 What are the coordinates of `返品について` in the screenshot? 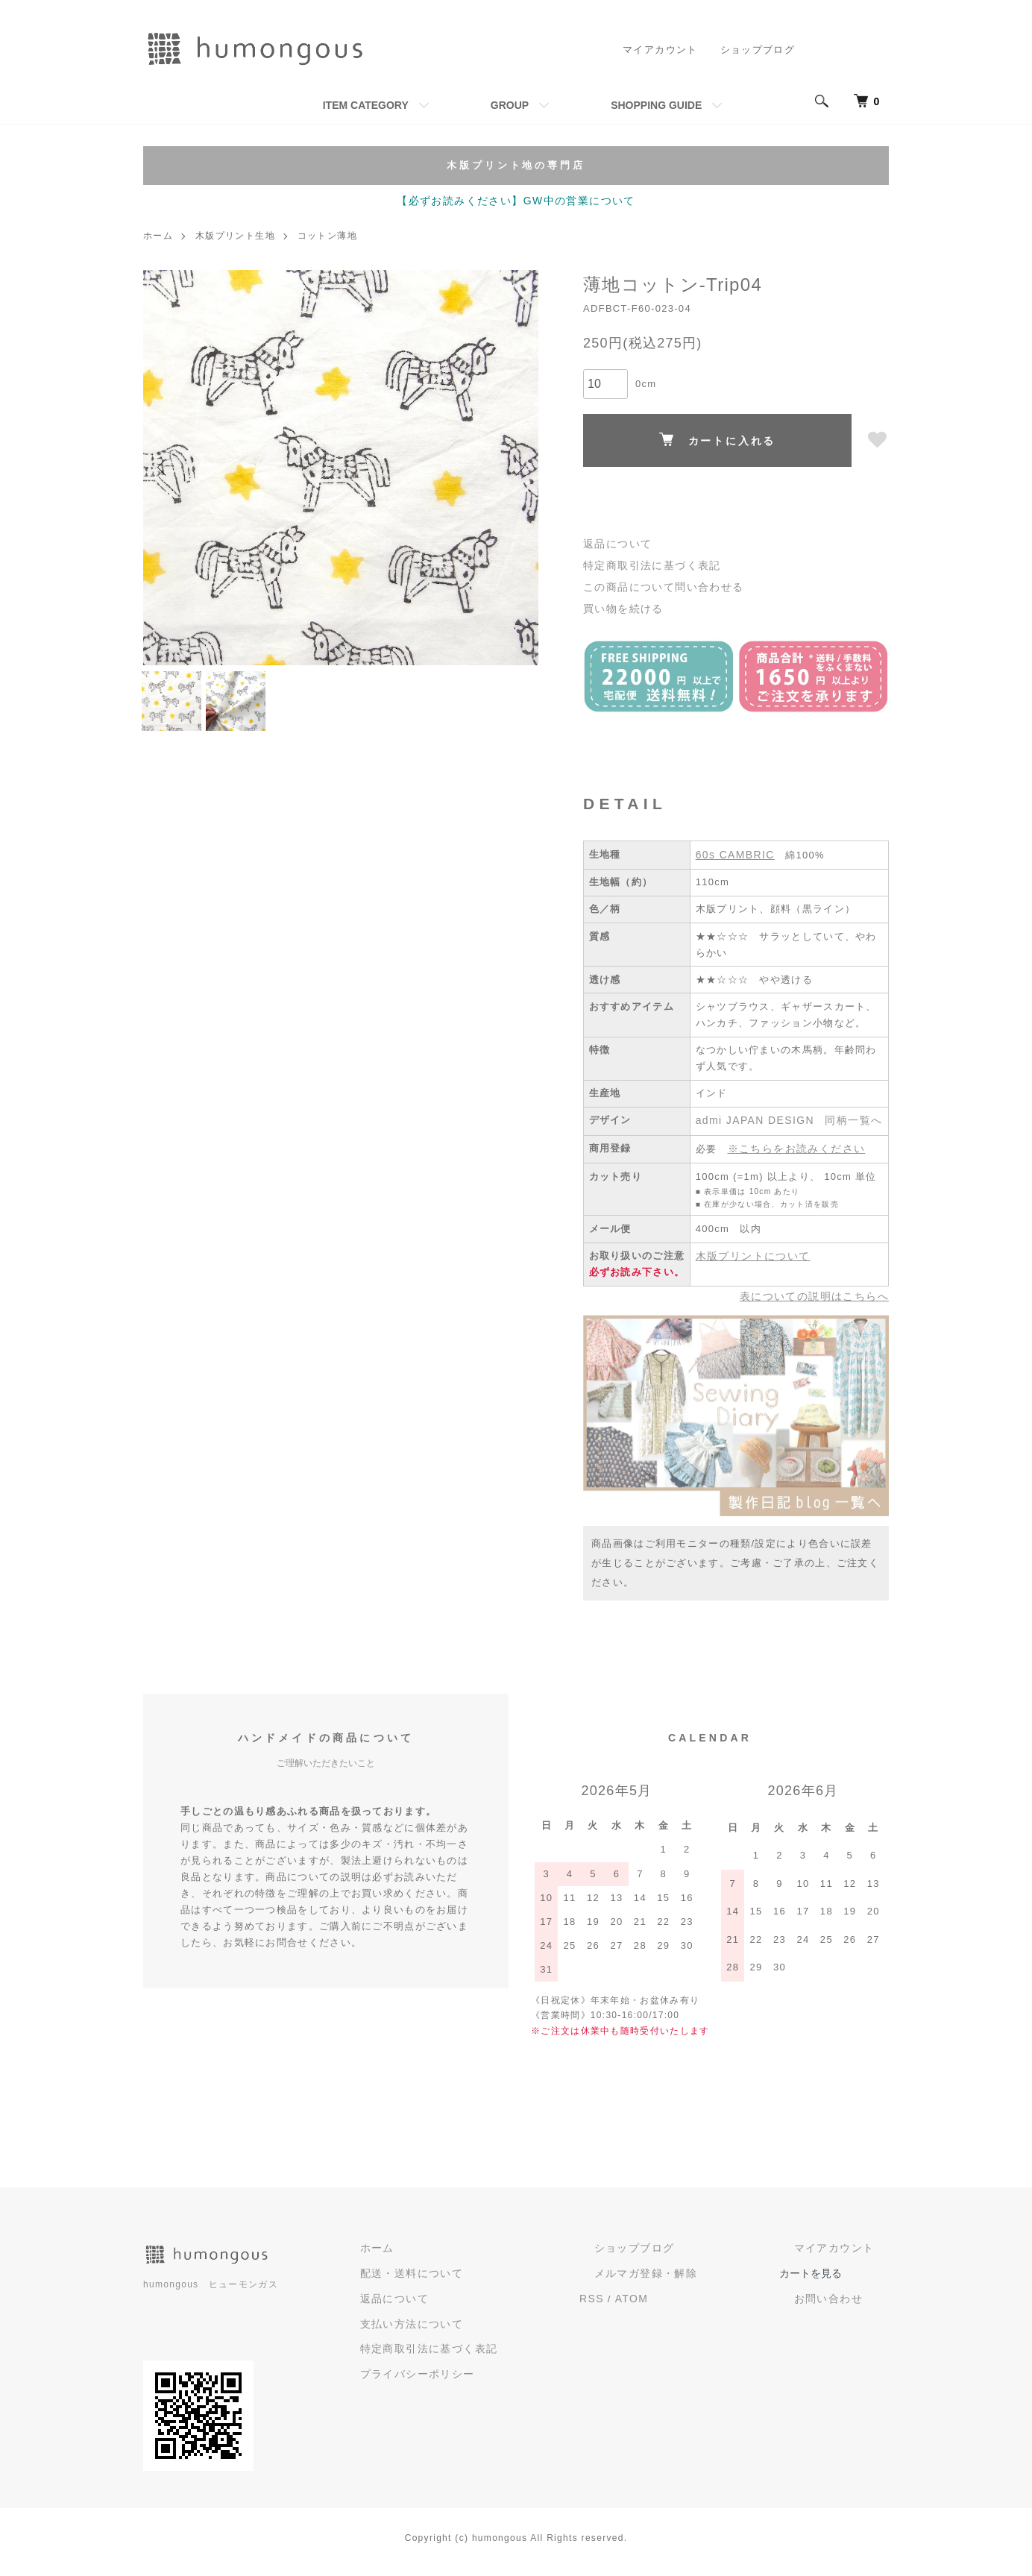 It's located at (615, 542).